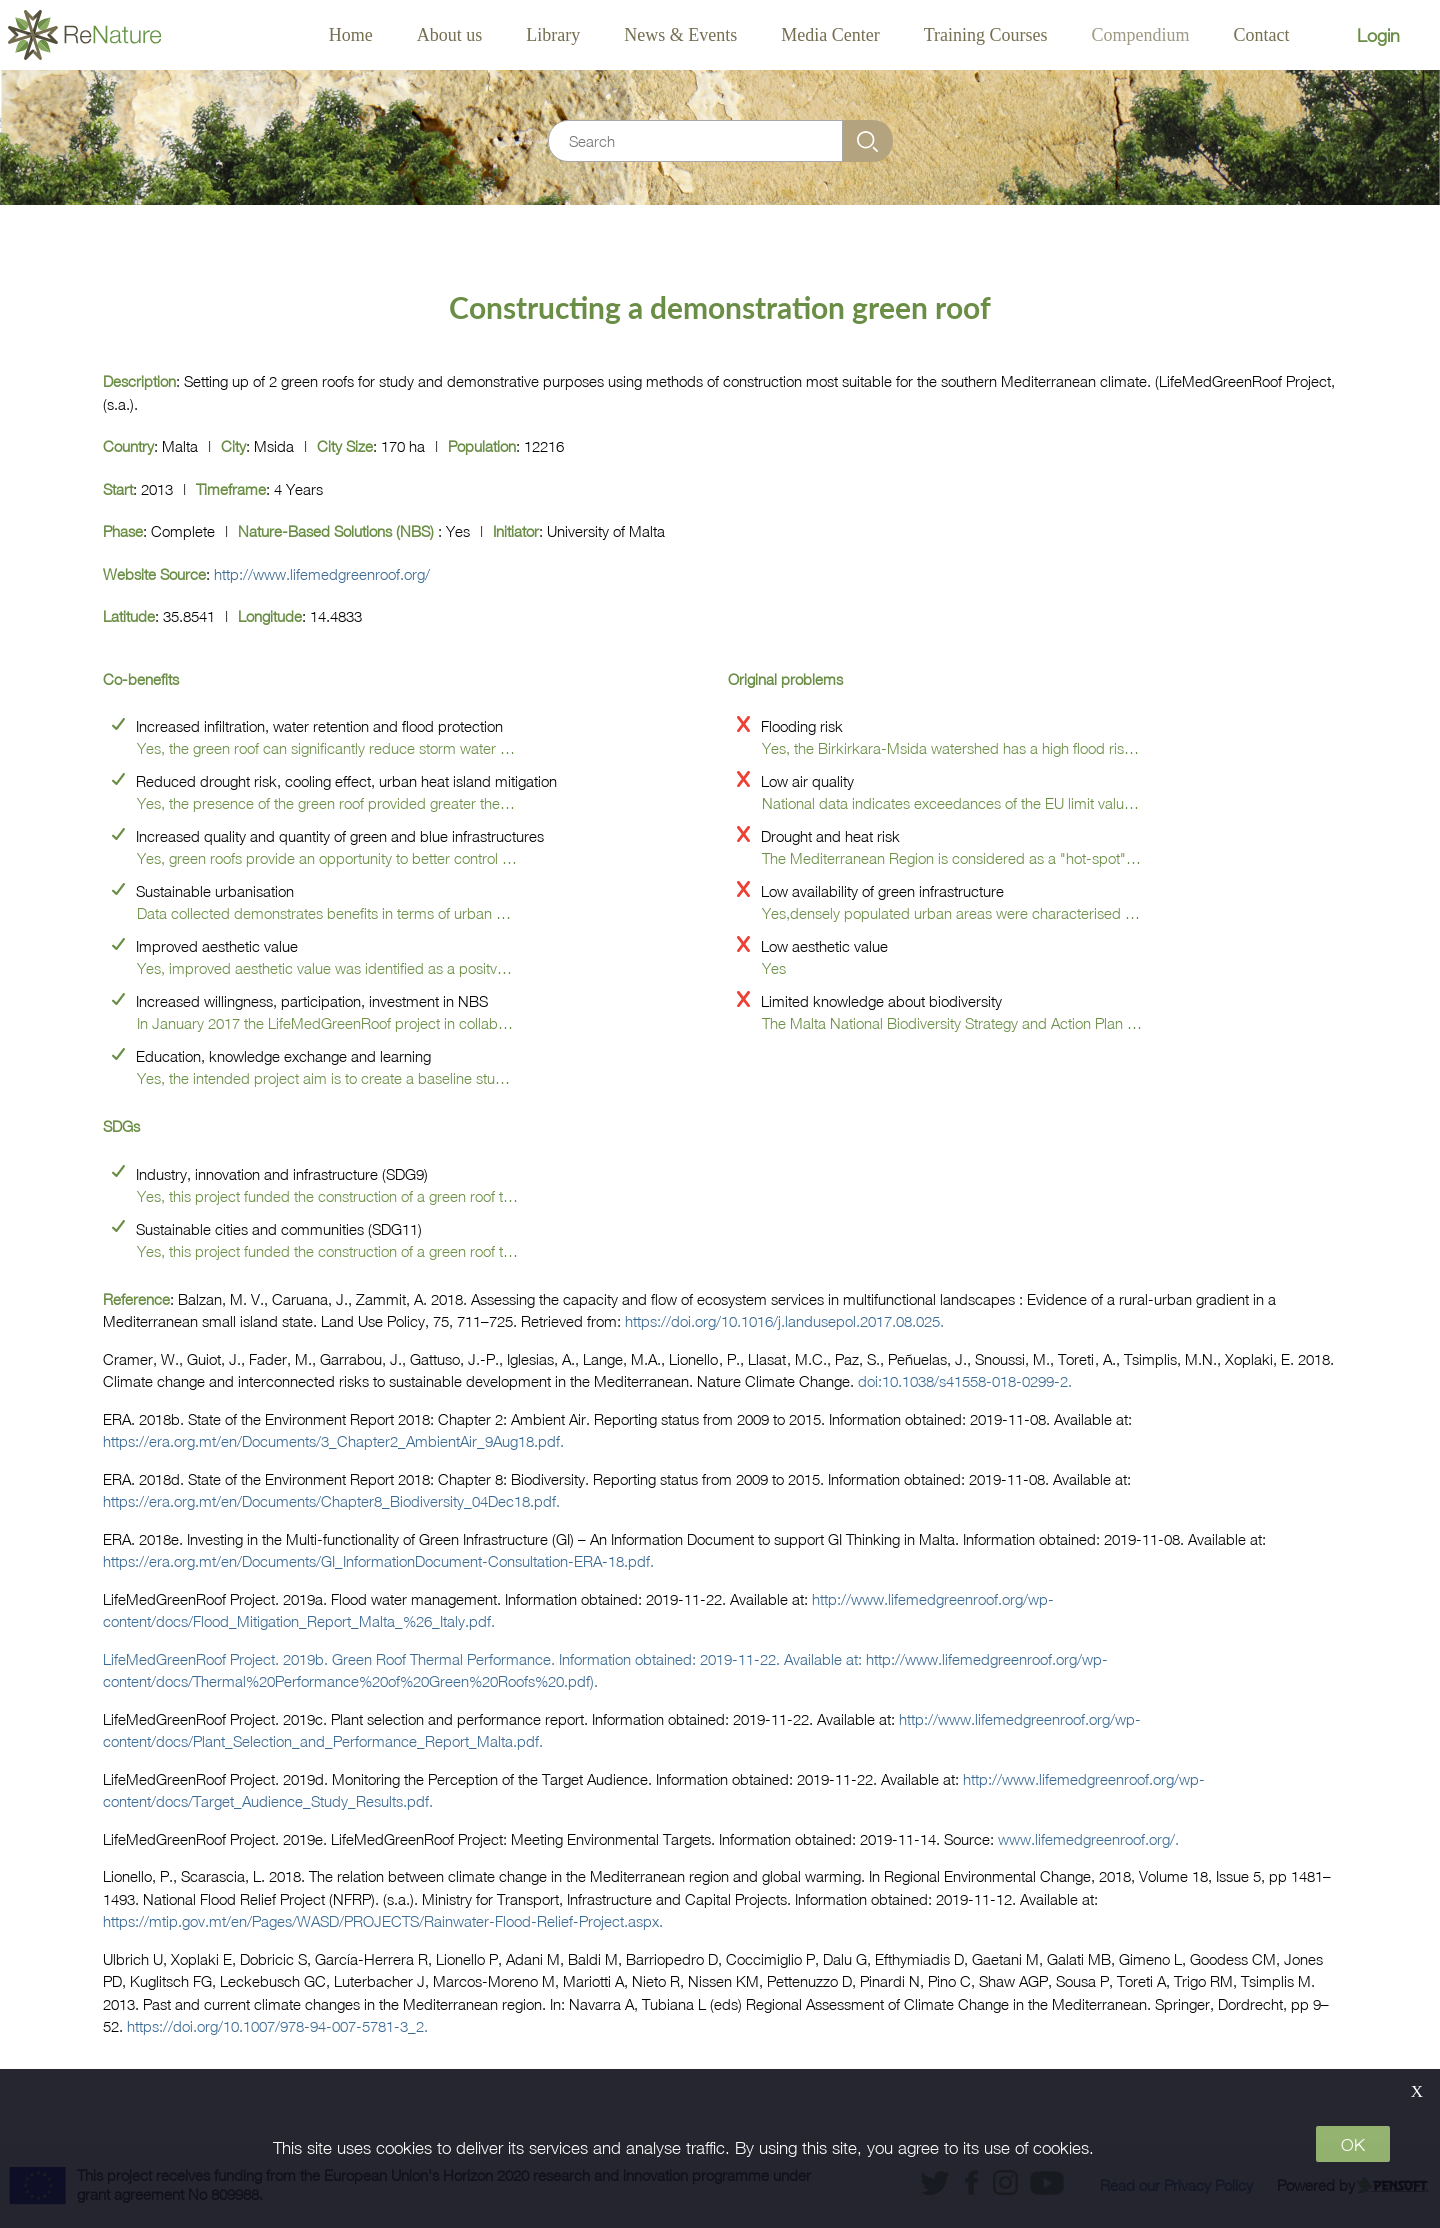 Image resolution: width=1440 pixels, height=2228 pixels. I want to click on Phase, so click(123, 531).